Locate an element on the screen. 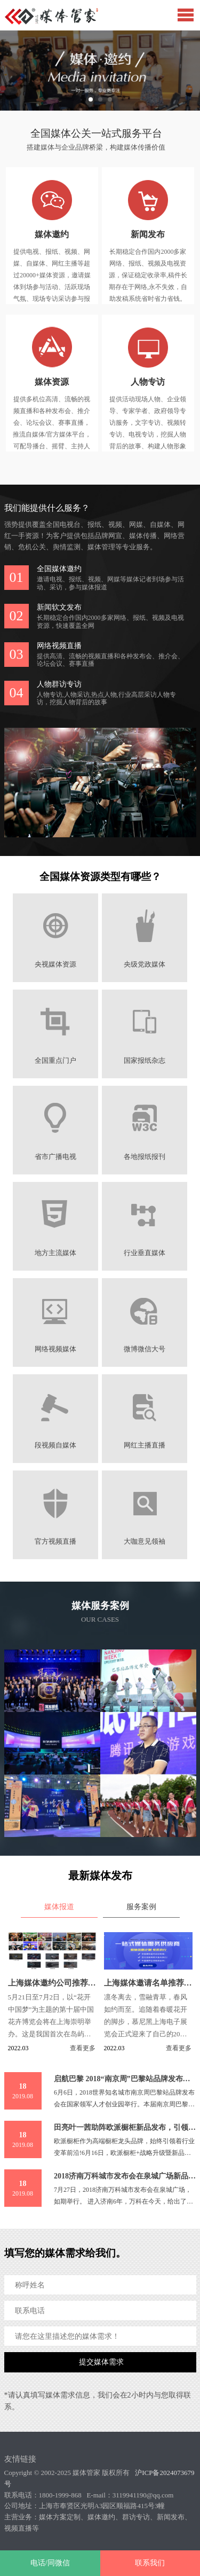  省市广播电视 is located at coordinates (55, 1157).